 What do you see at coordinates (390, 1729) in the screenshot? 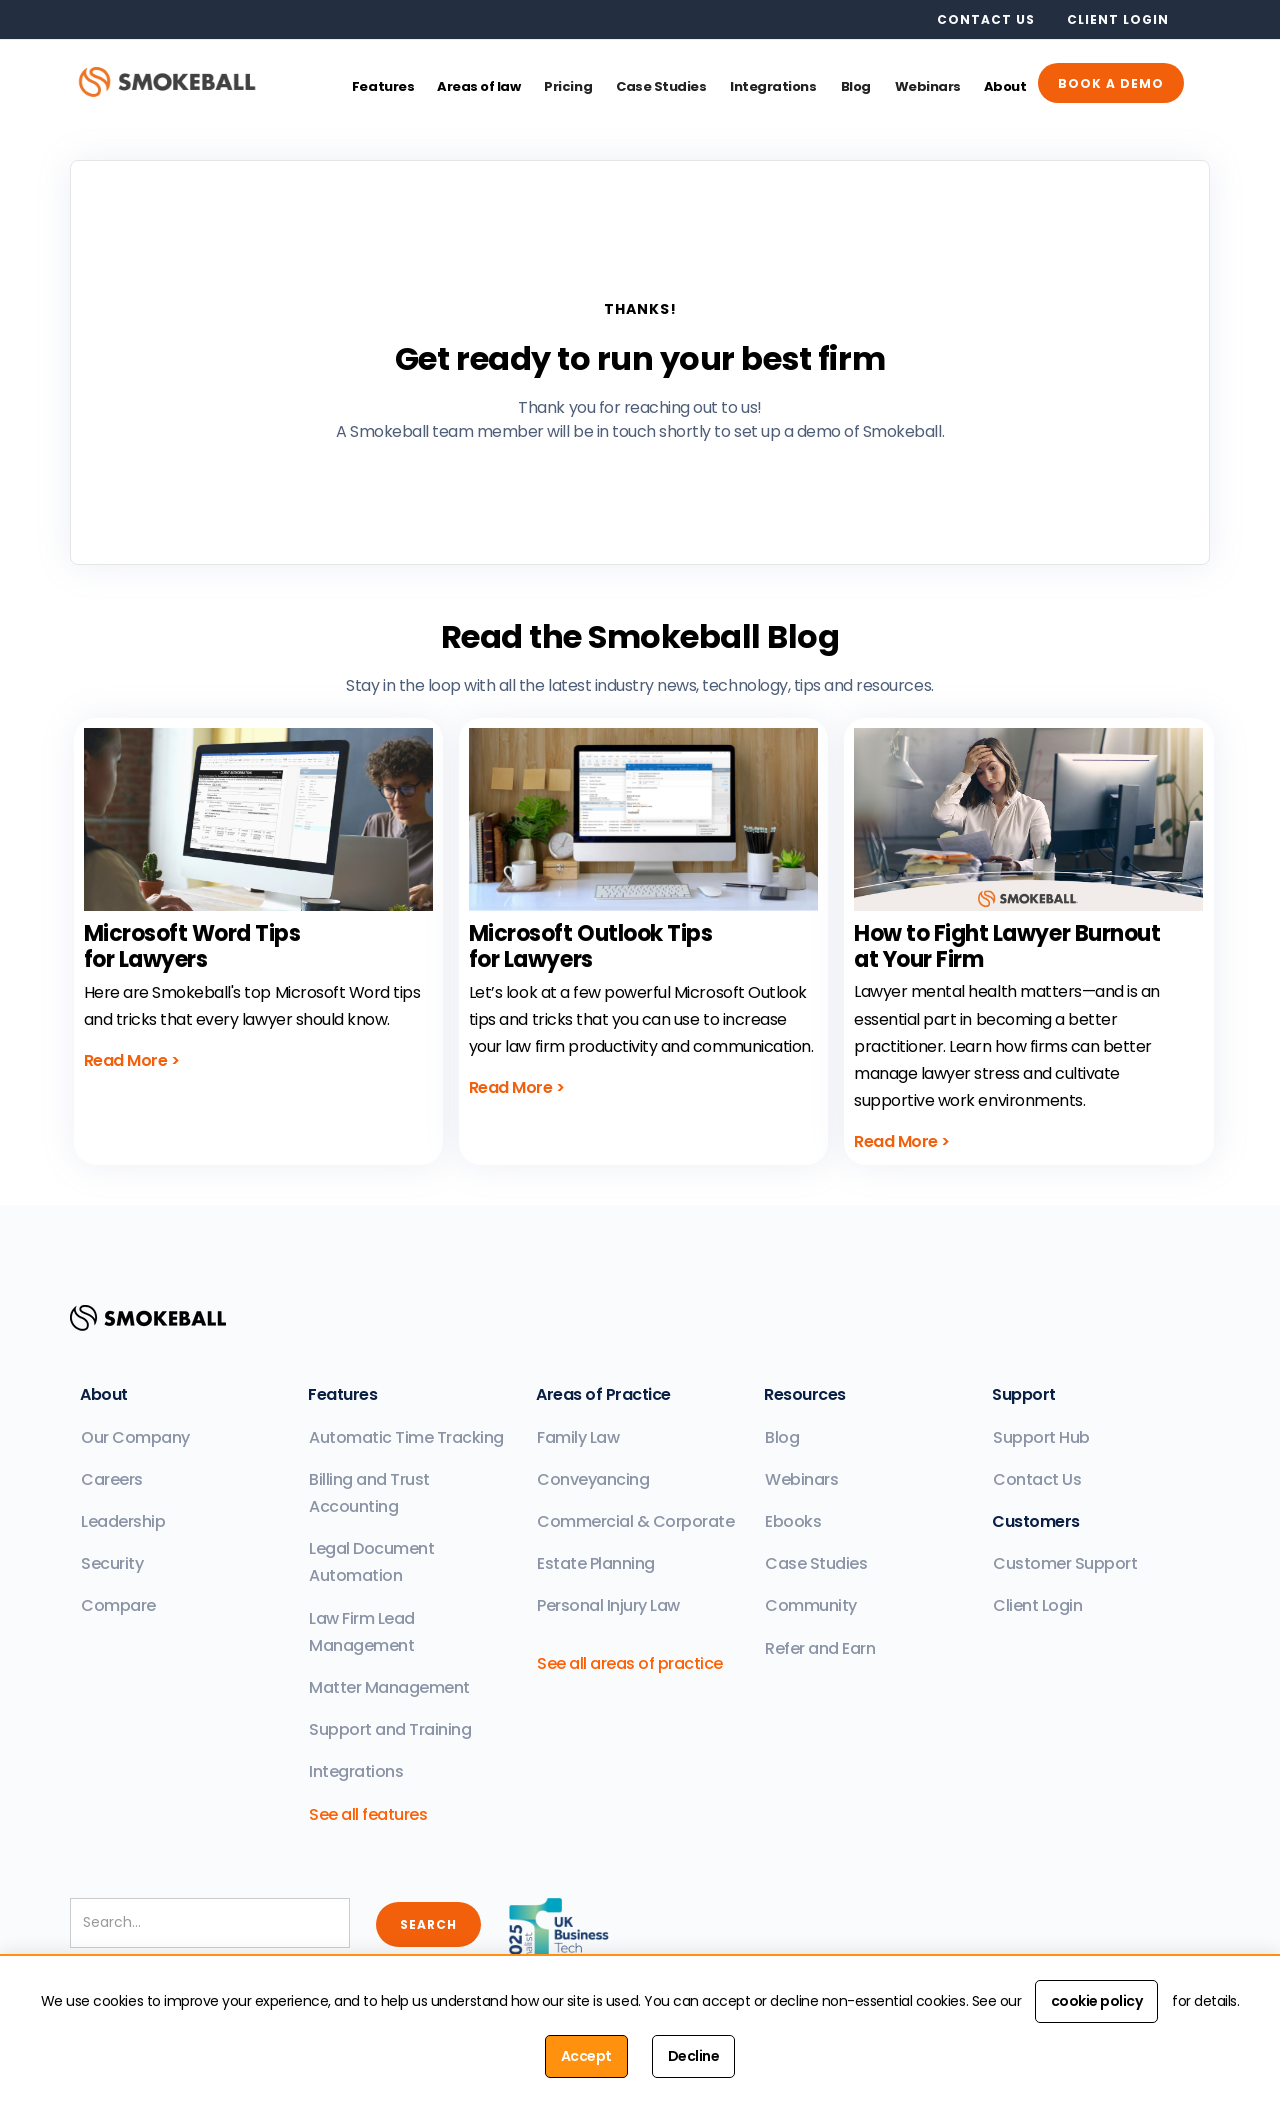
I see `Support and Training` at bounding box center [390, 1729].